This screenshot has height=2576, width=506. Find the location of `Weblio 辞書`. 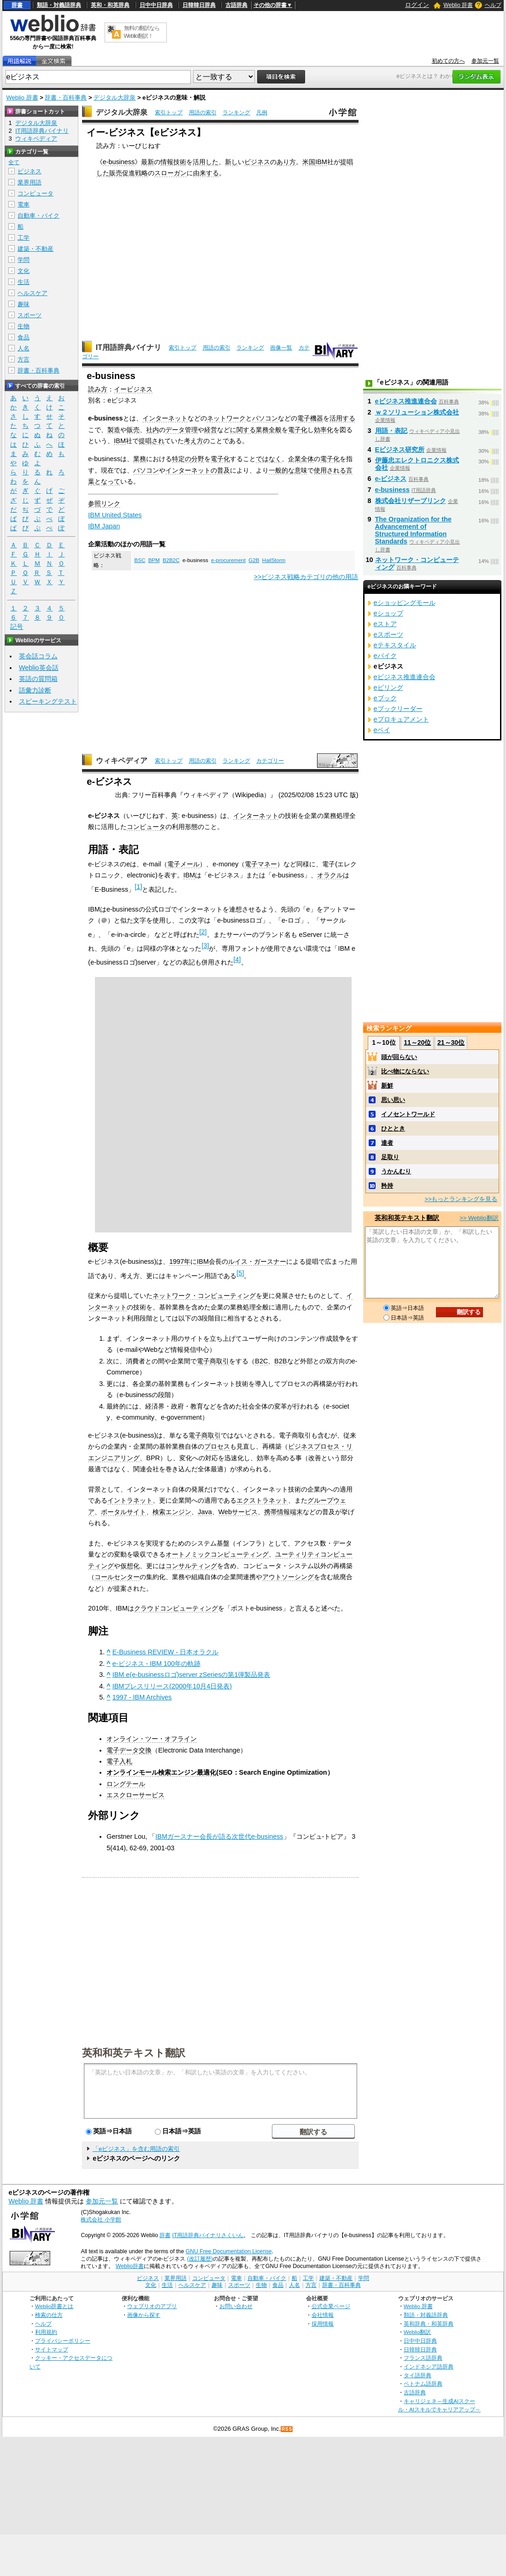

Weblio 辞書 is located at coordinates (458, 5).